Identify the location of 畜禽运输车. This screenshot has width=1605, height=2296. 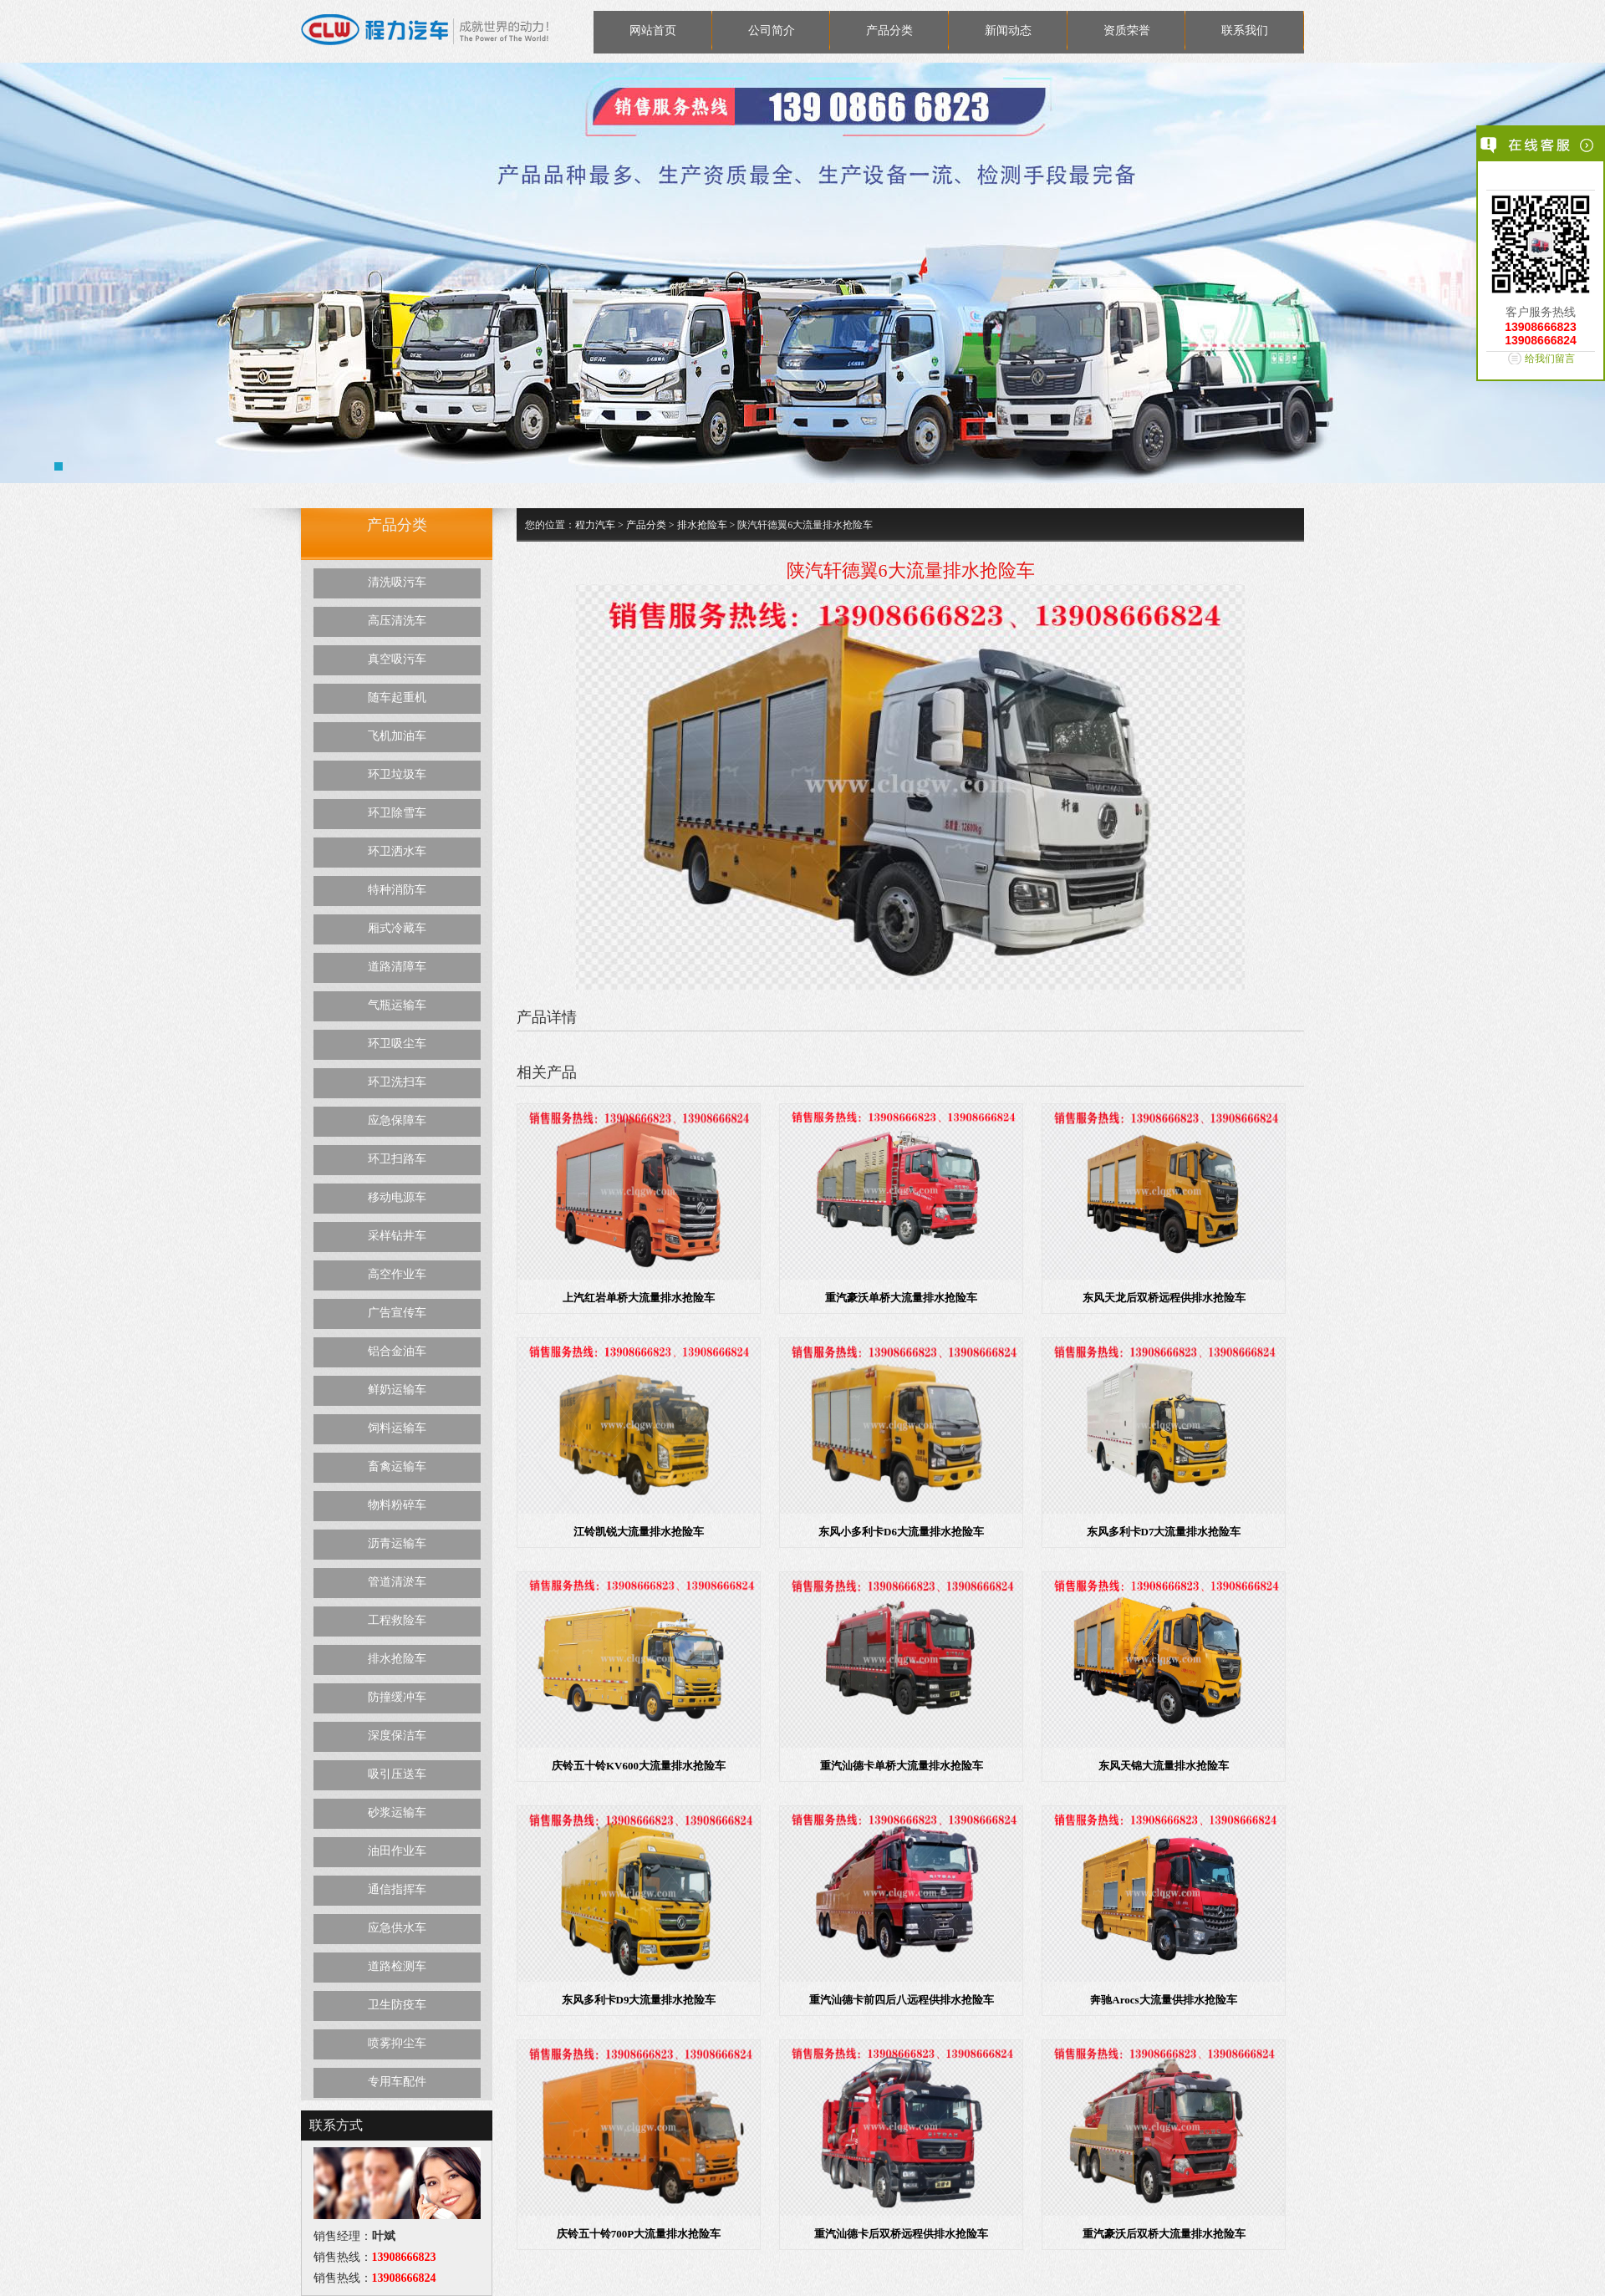
(397, 1466).